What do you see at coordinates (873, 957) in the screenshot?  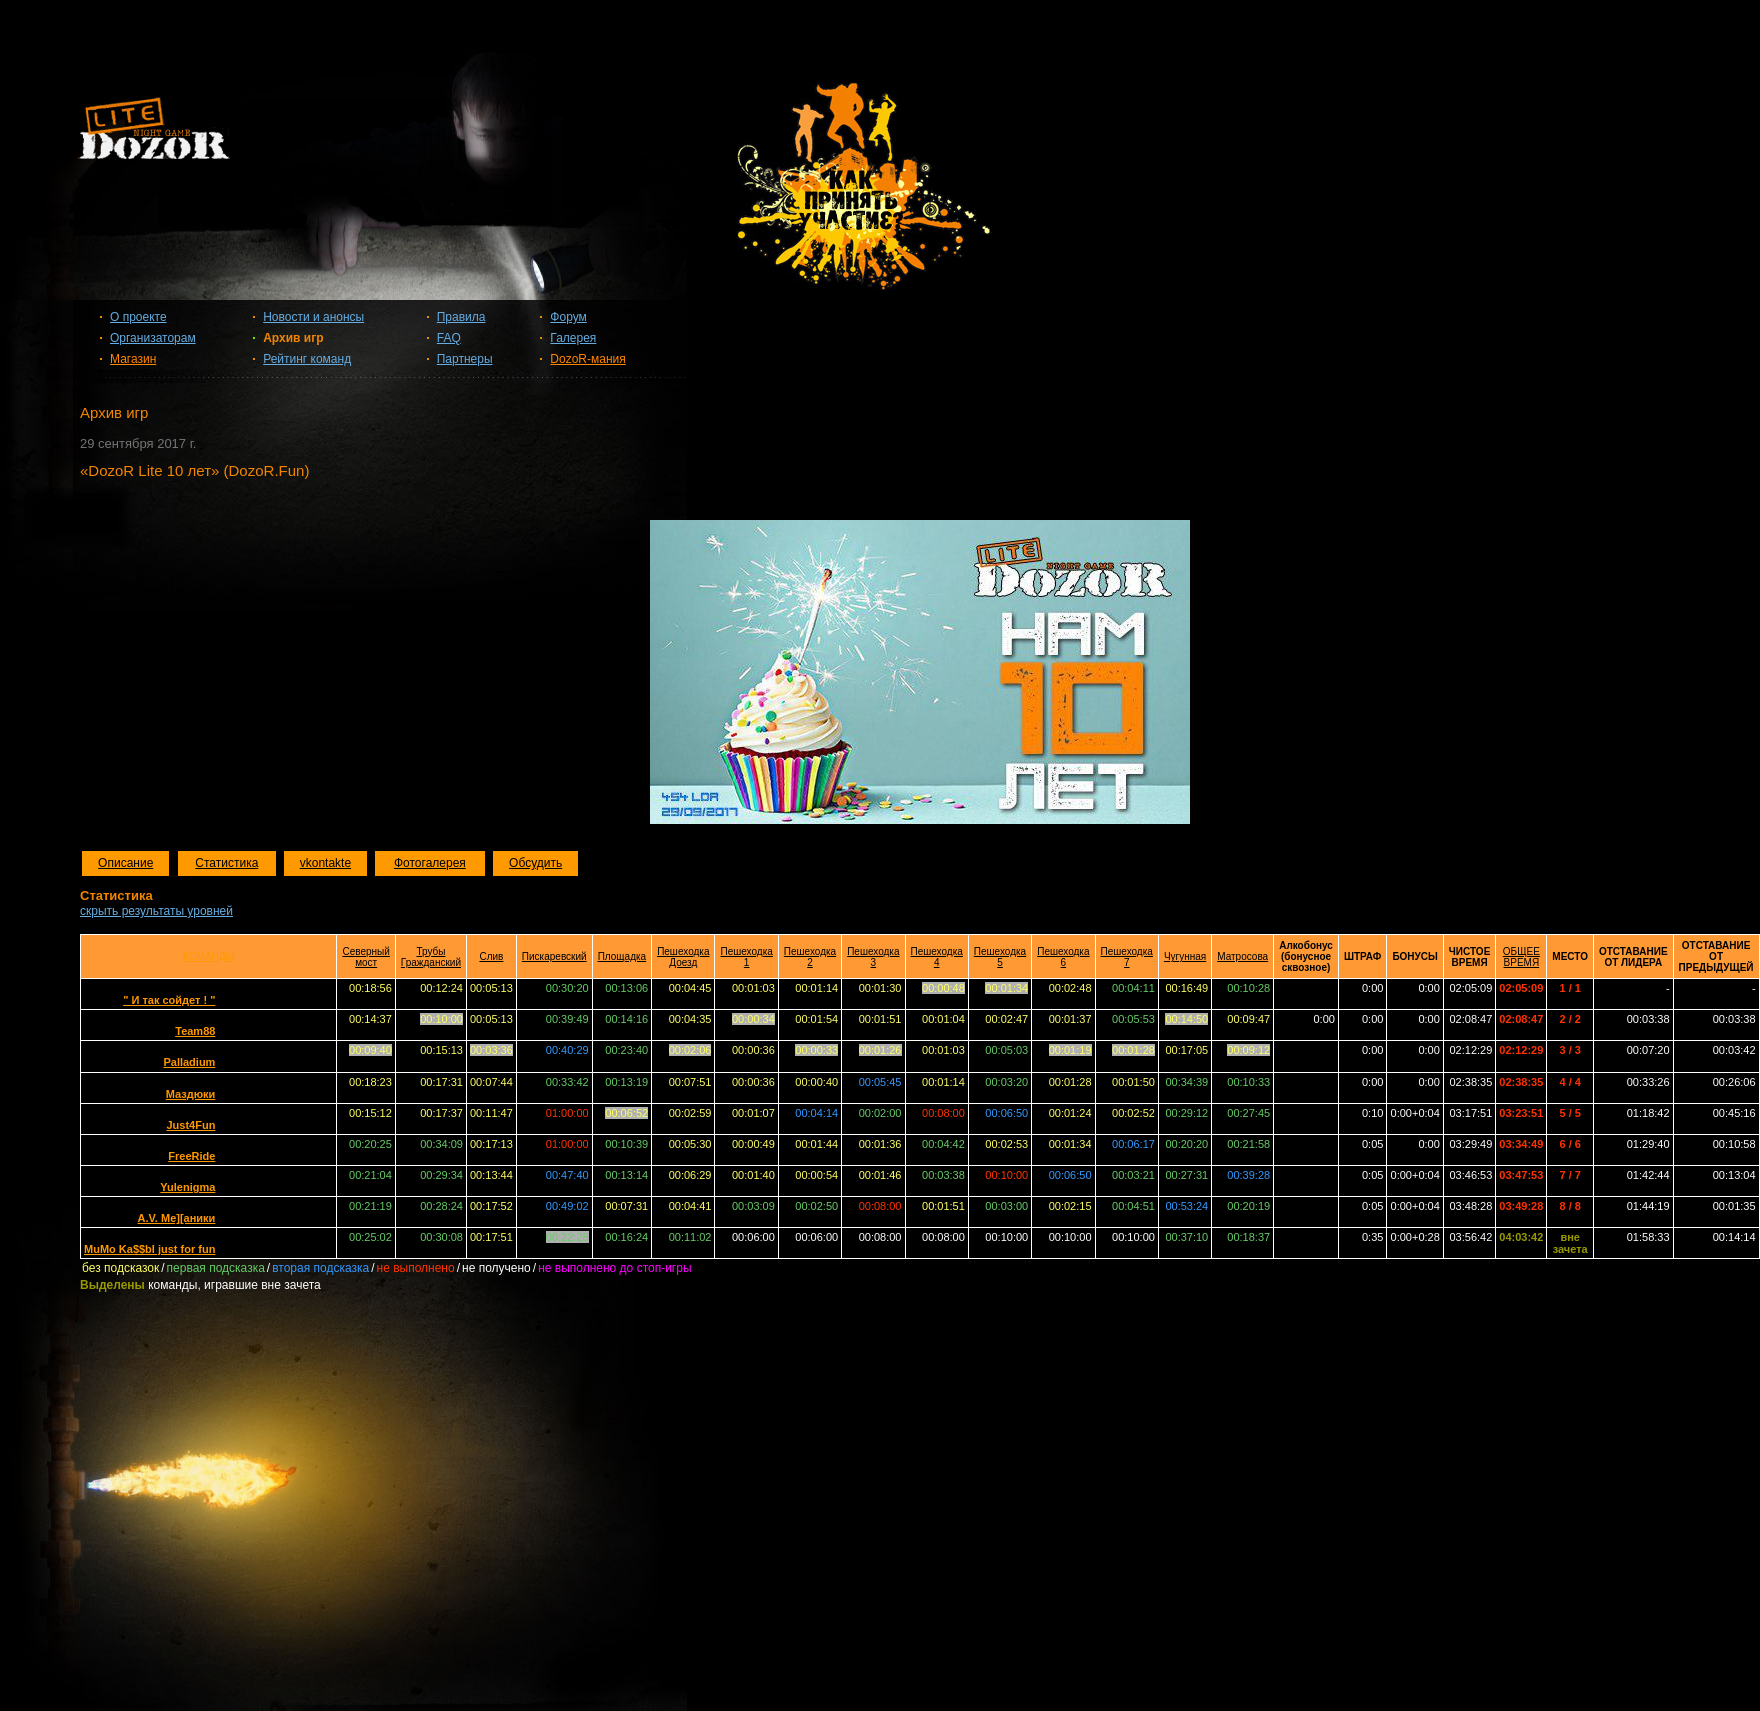 I see `Пешеходка 3` at bounding box center [873, 957].